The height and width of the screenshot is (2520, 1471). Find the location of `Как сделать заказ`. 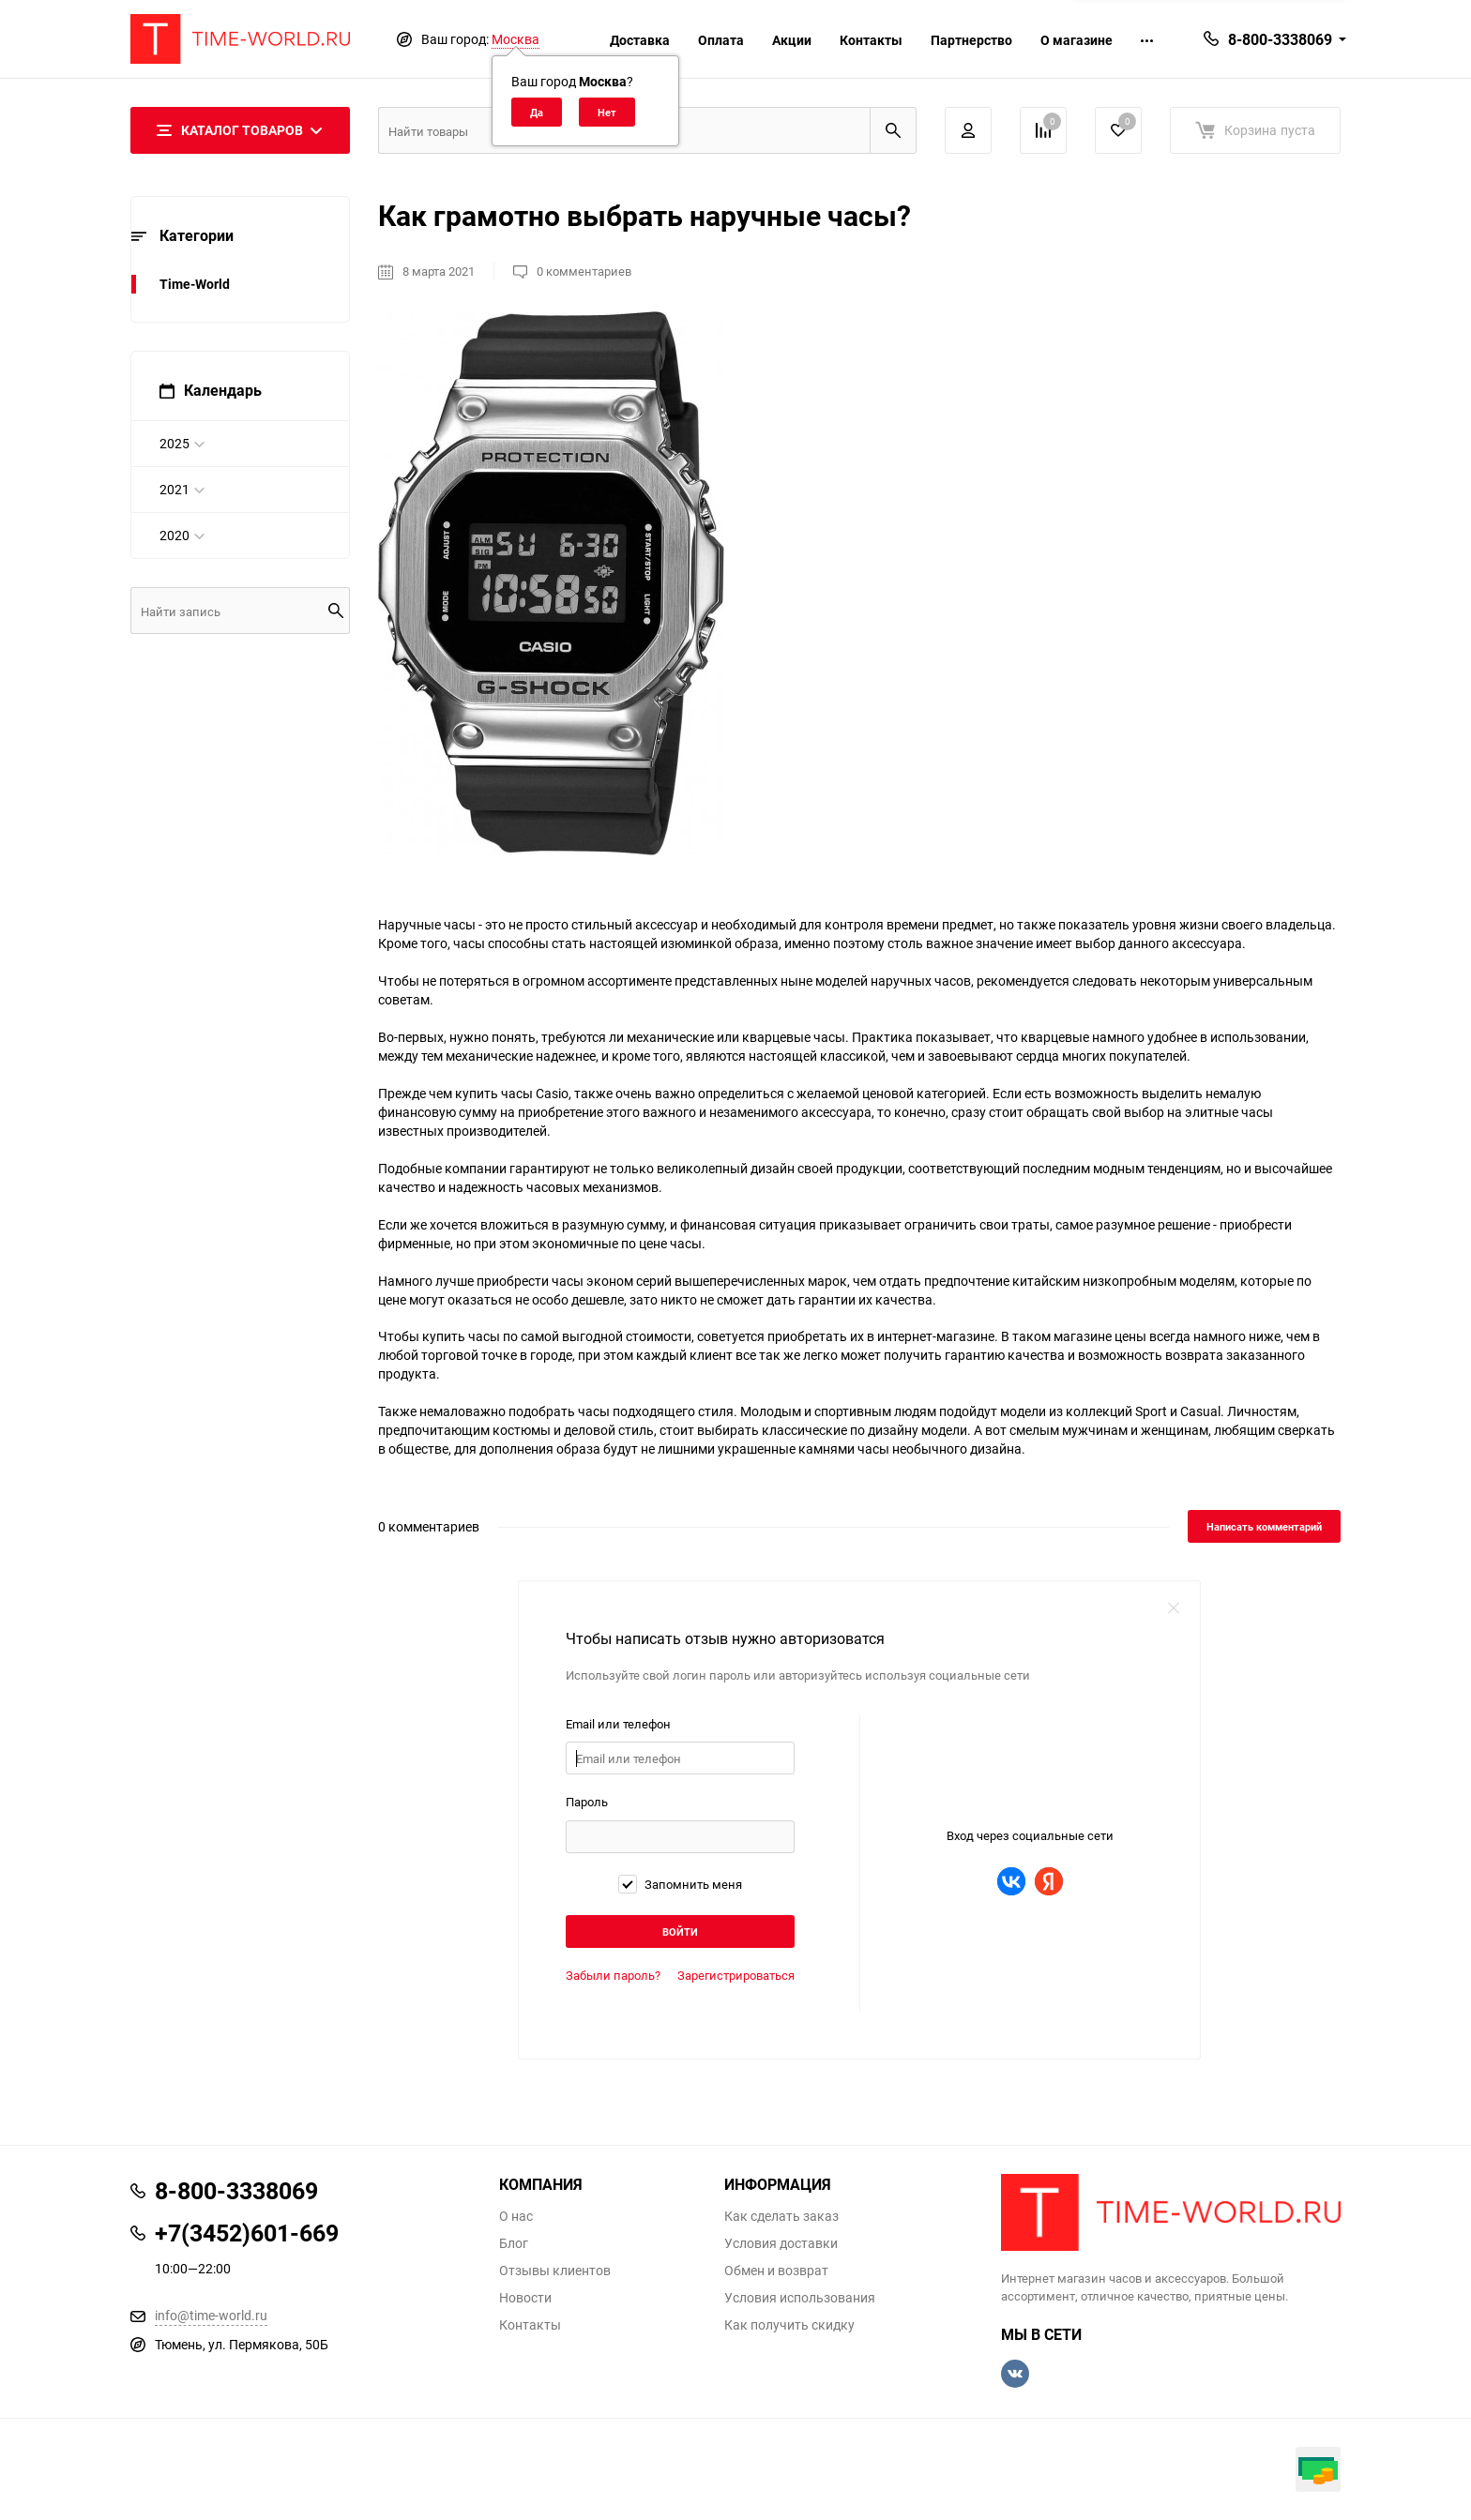

Как сделать заказ is located at coordinates (781, 2216).